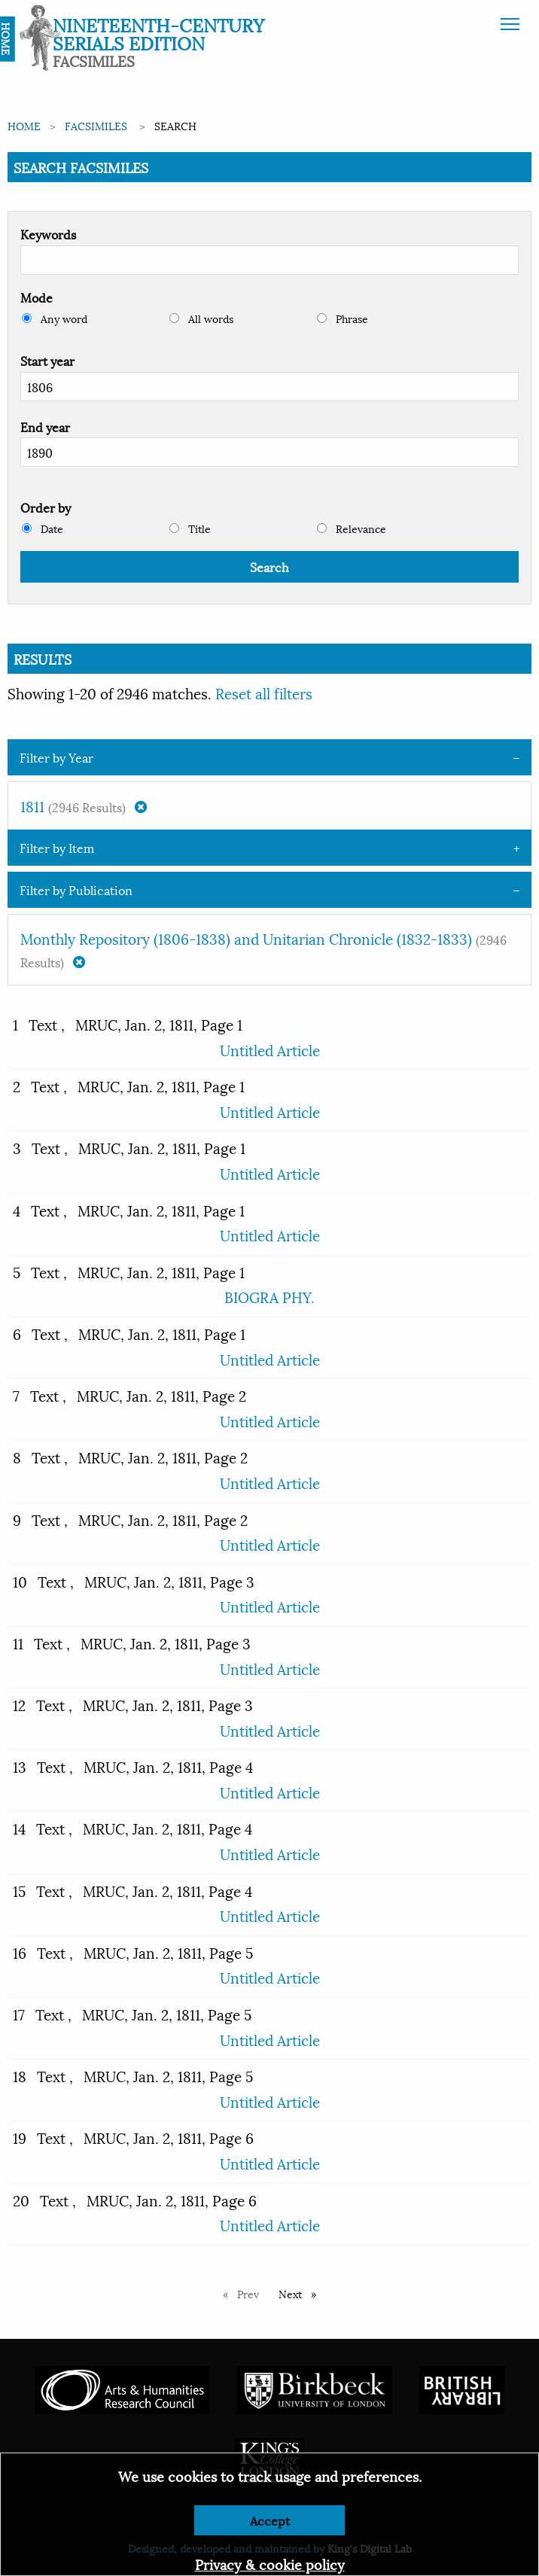 This screenshot has height=2576, width=539. What do you see at coordinates (169, 2137) in the screenshot?
I see `MRUC, Jan. 2, 1811, Page 6` at bounding box center [169, 2137].